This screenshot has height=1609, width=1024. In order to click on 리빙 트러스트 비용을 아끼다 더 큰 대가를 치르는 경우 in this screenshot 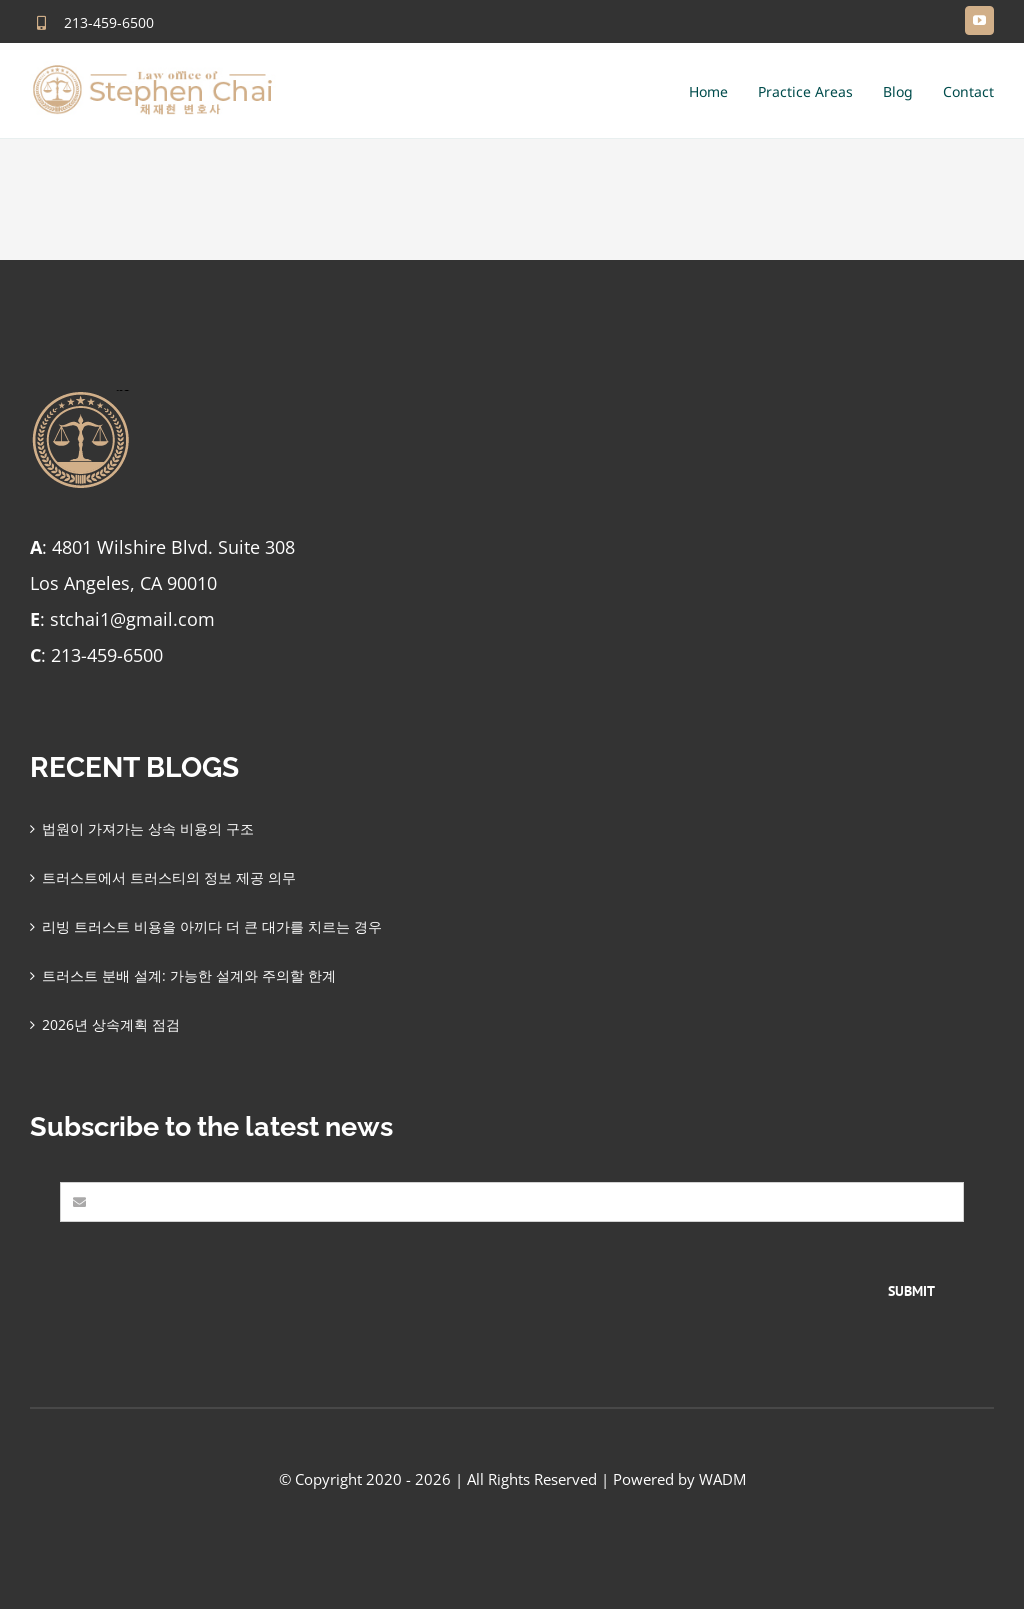, I will do `click(212, 926)`.